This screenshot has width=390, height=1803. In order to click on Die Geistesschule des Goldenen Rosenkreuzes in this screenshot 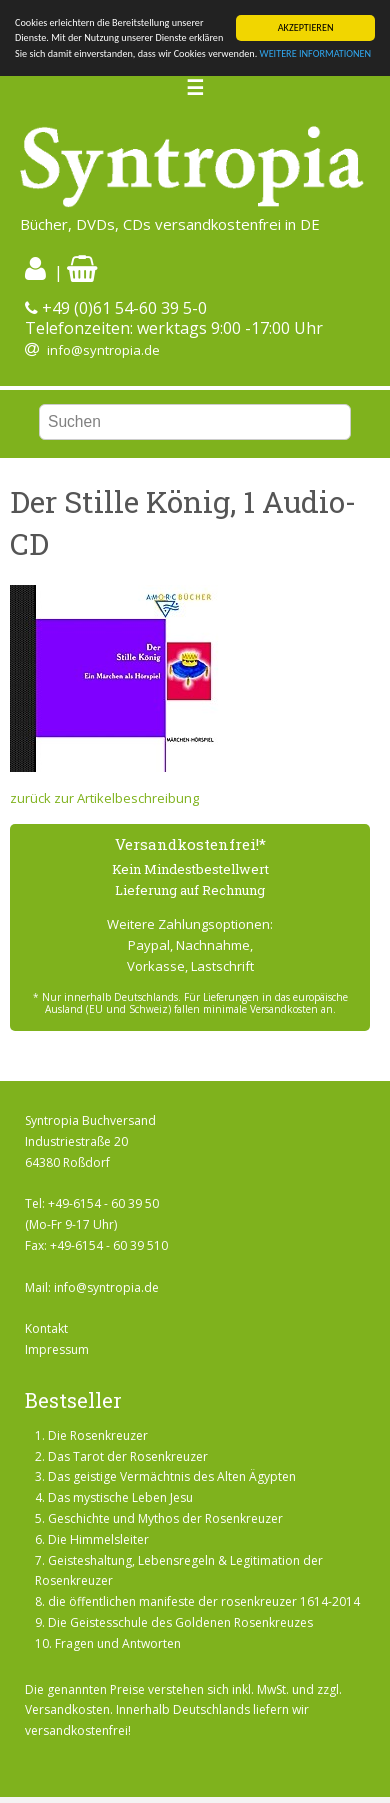, I will do `click(180, 1622)`.